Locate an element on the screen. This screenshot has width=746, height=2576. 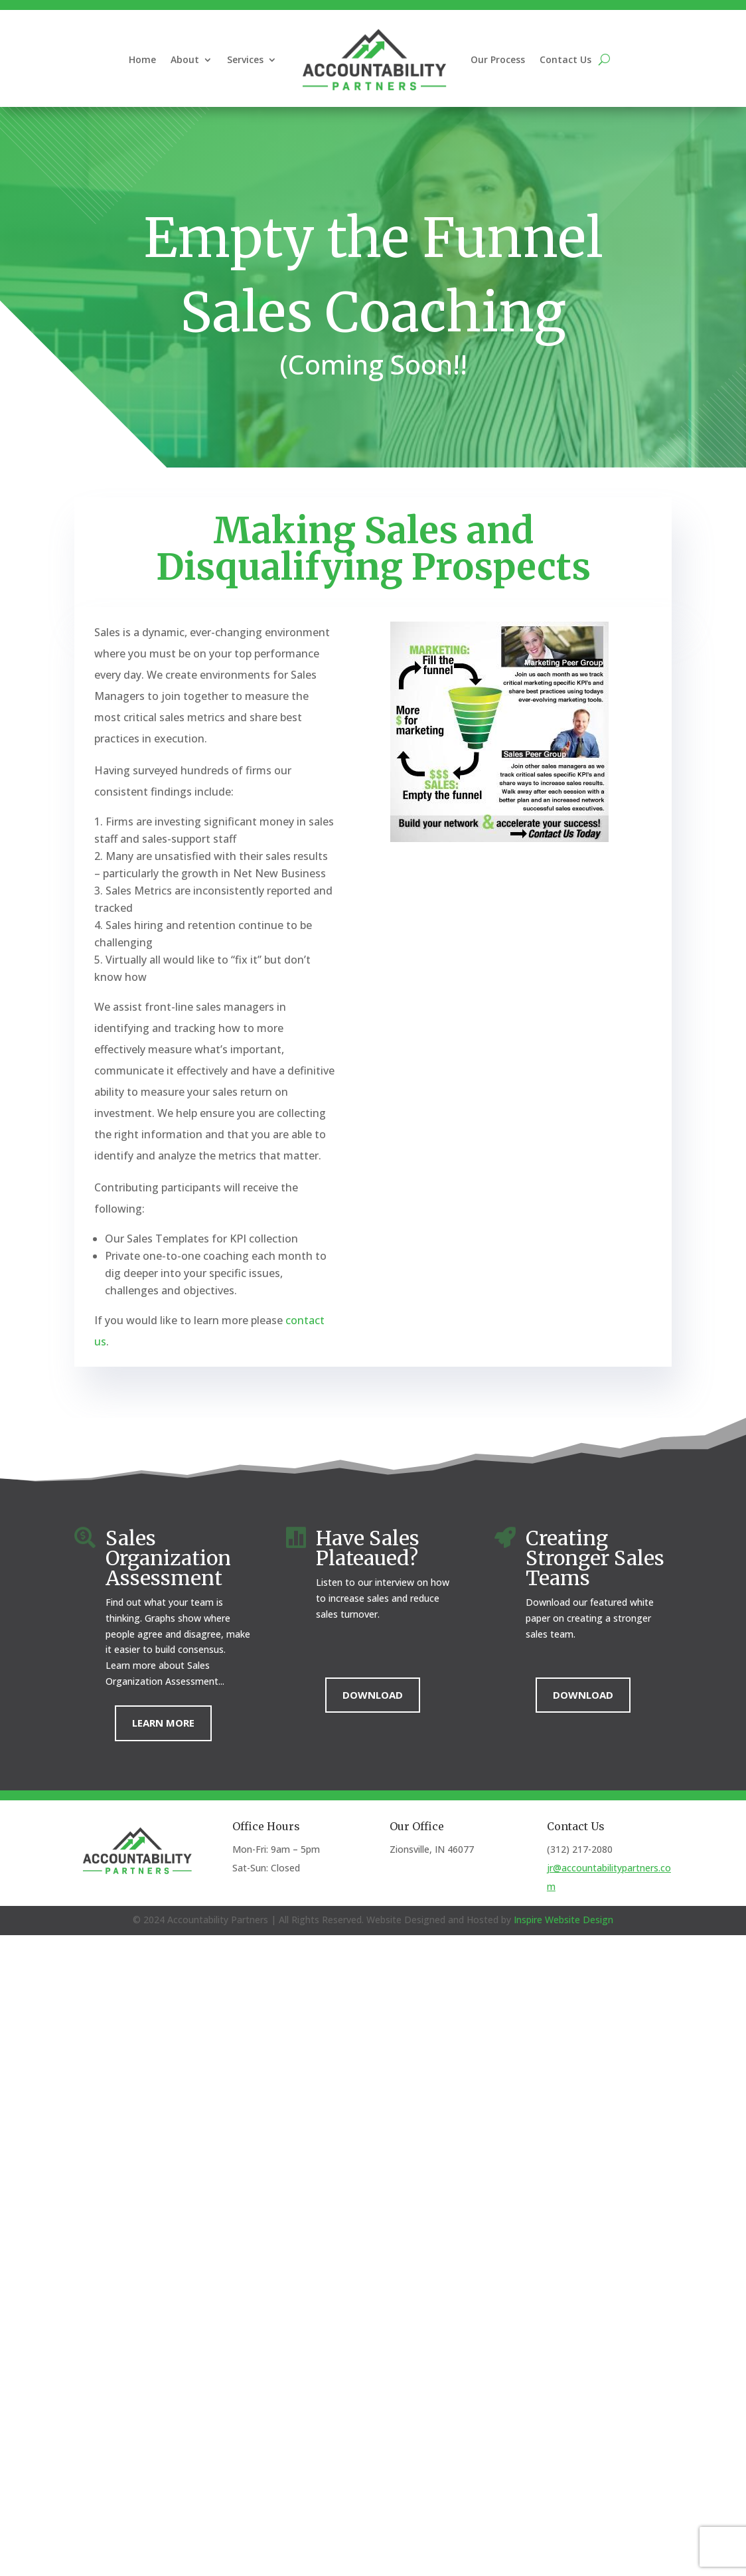
Our Process is located at coordinates (498, 59).